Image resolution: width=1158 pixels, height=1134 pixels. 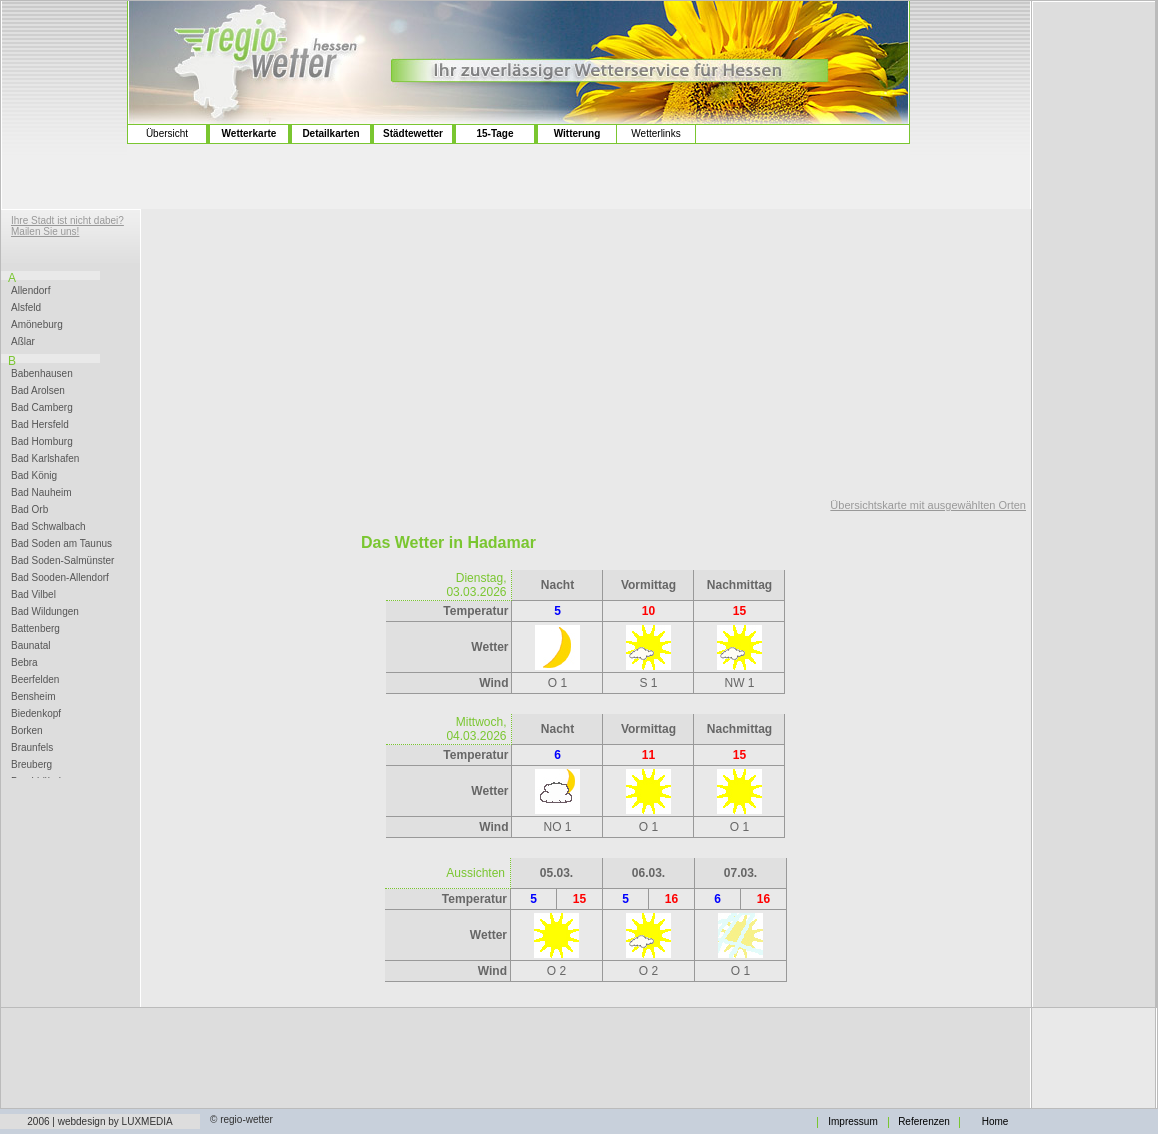 What do you see at coordinates (37, 325) in the screenshot?
I see `Amöneburg` at bounding box center [37, 325].